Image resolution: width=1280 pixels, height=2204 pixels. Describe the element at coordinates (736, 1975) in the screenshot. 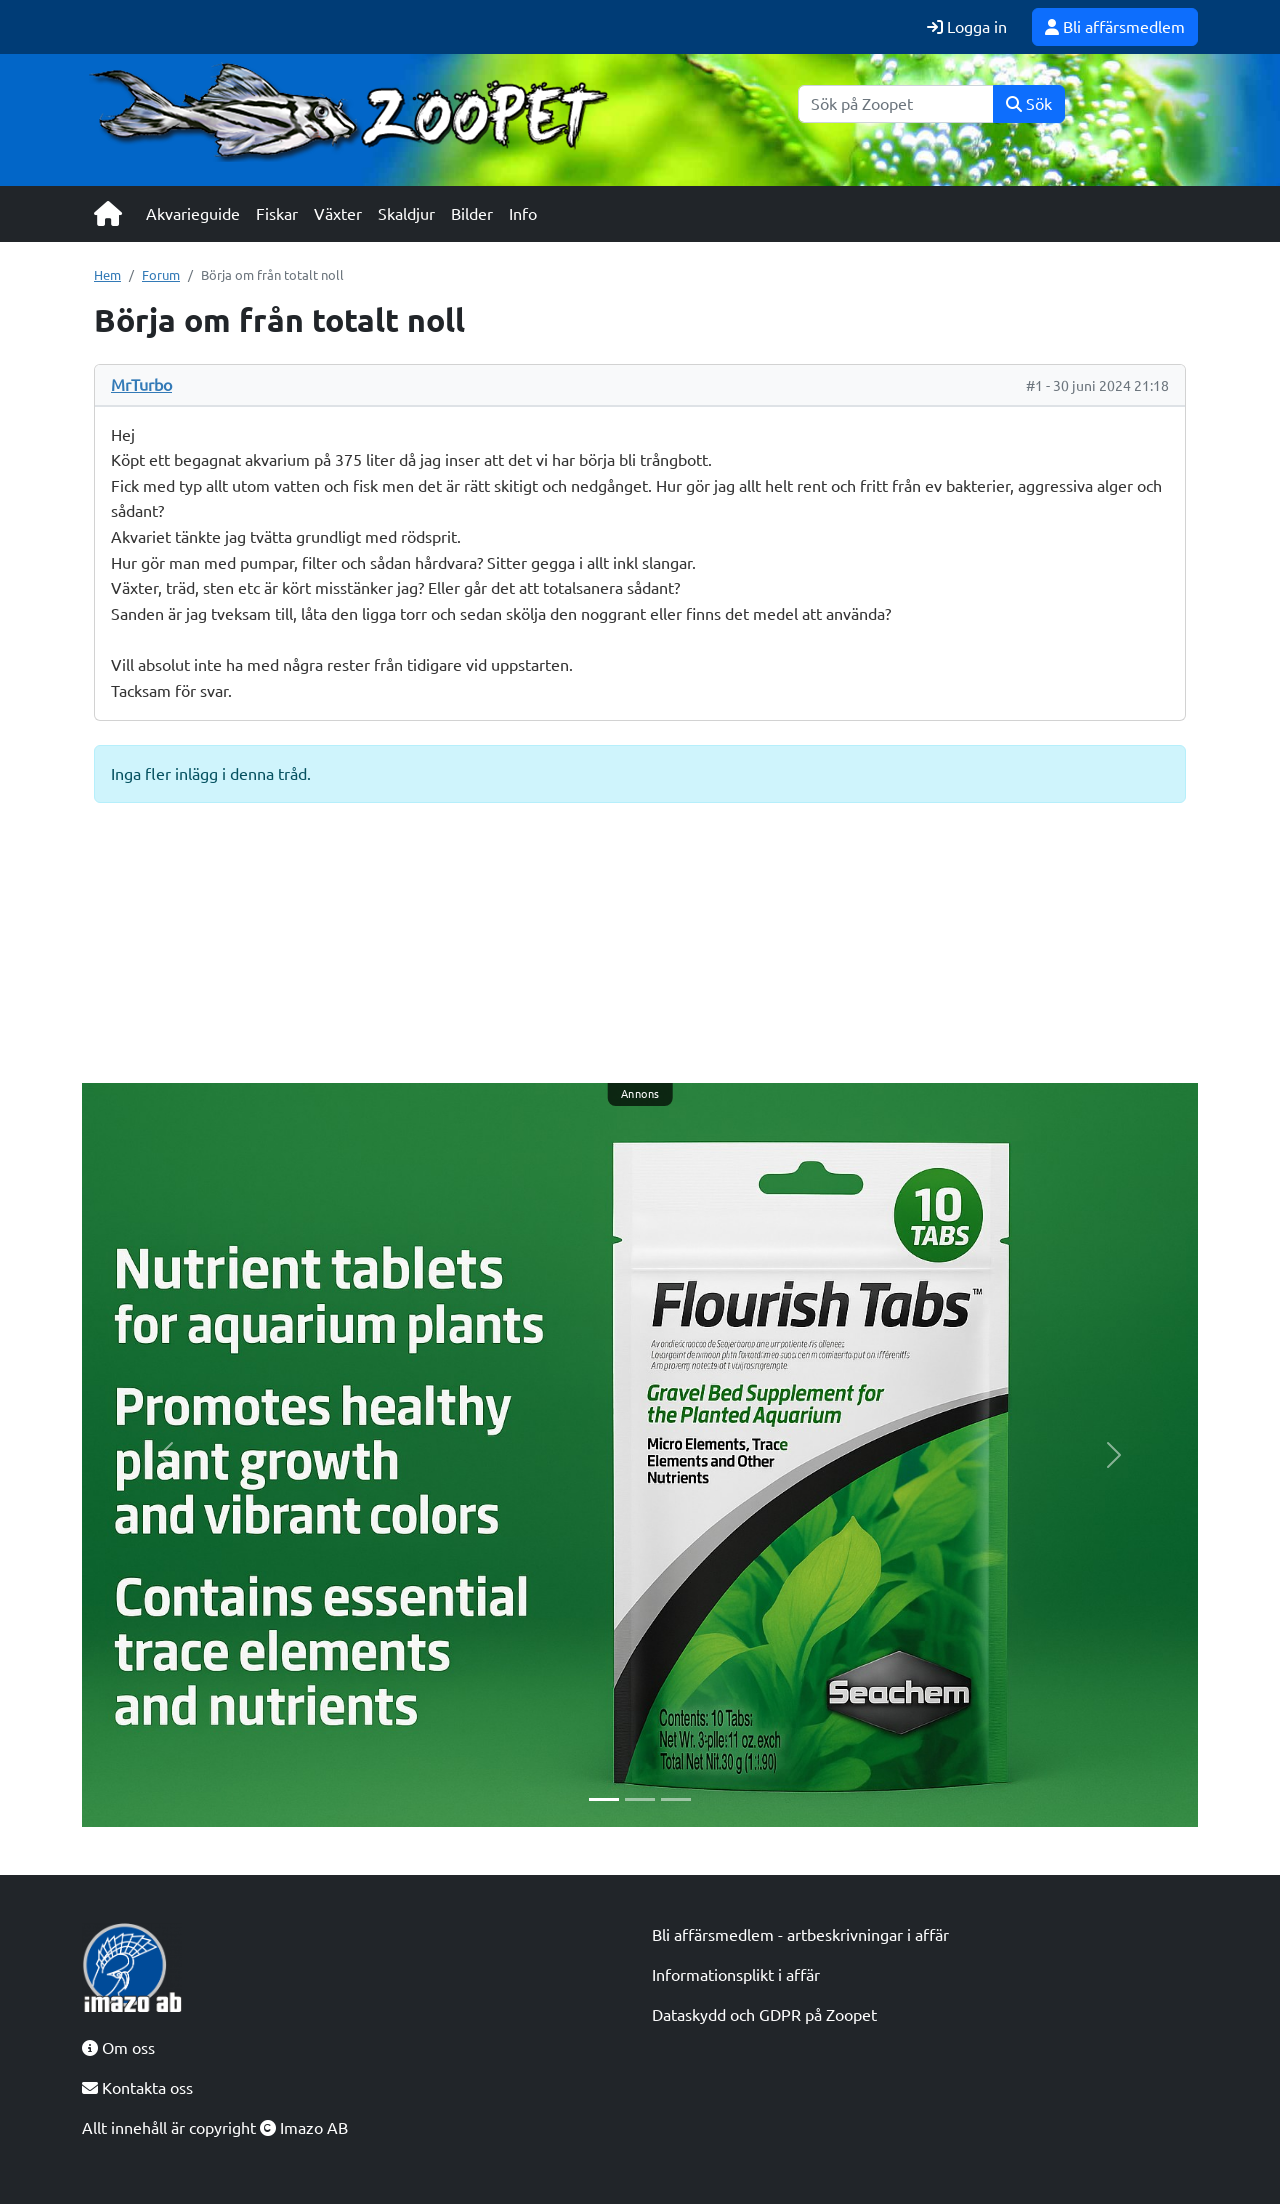

I see `Informationsplikt i affär` at that location.